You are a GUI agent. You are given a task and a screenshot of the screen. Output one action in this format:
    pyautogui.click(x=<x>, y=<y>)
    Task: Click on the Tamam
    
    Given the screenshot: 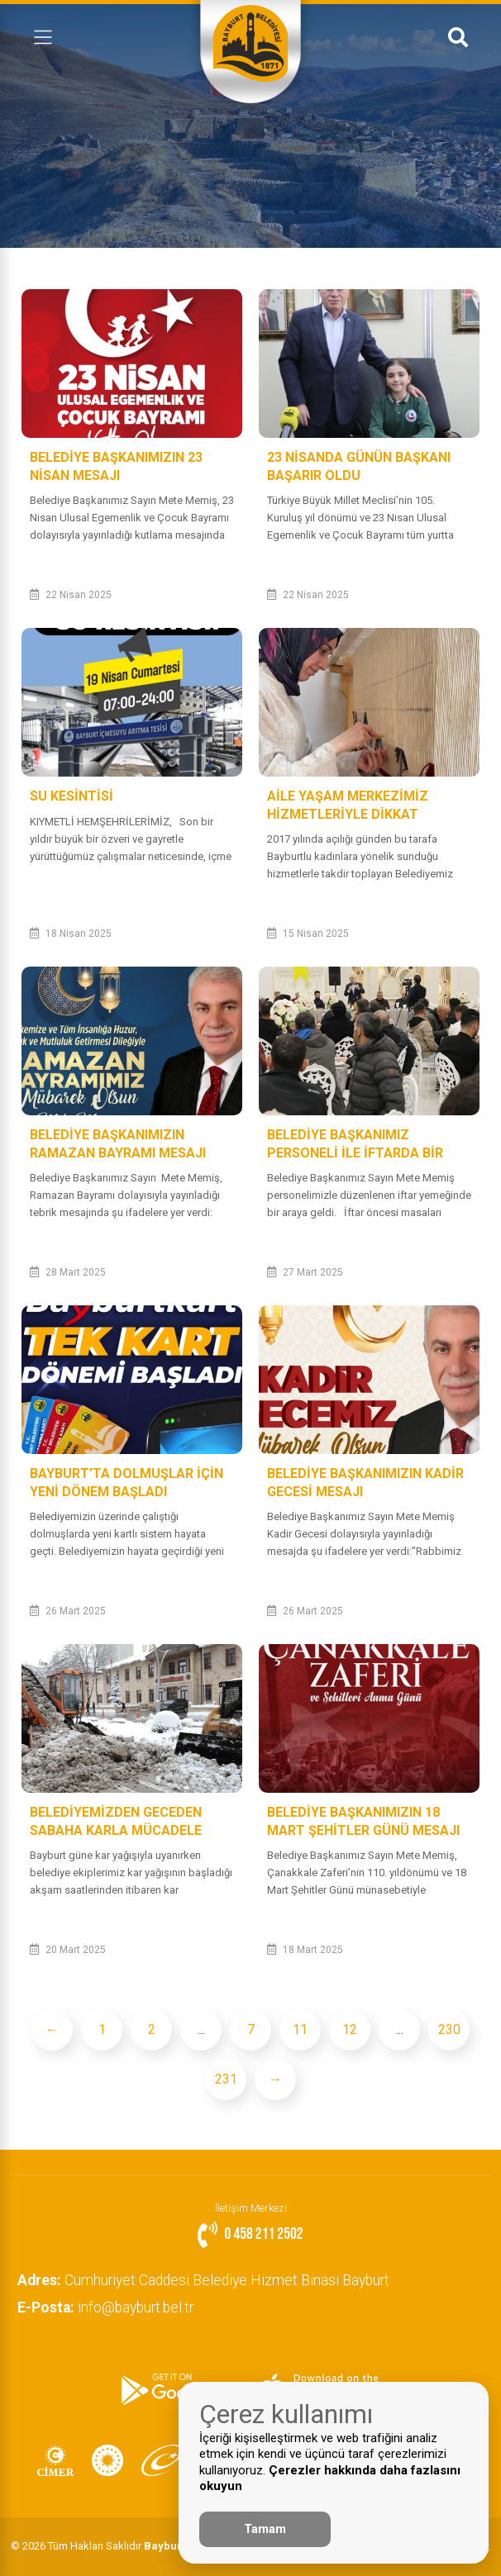 What is the action you would take?
    pyautogui.click(x=265, y=2528)
    